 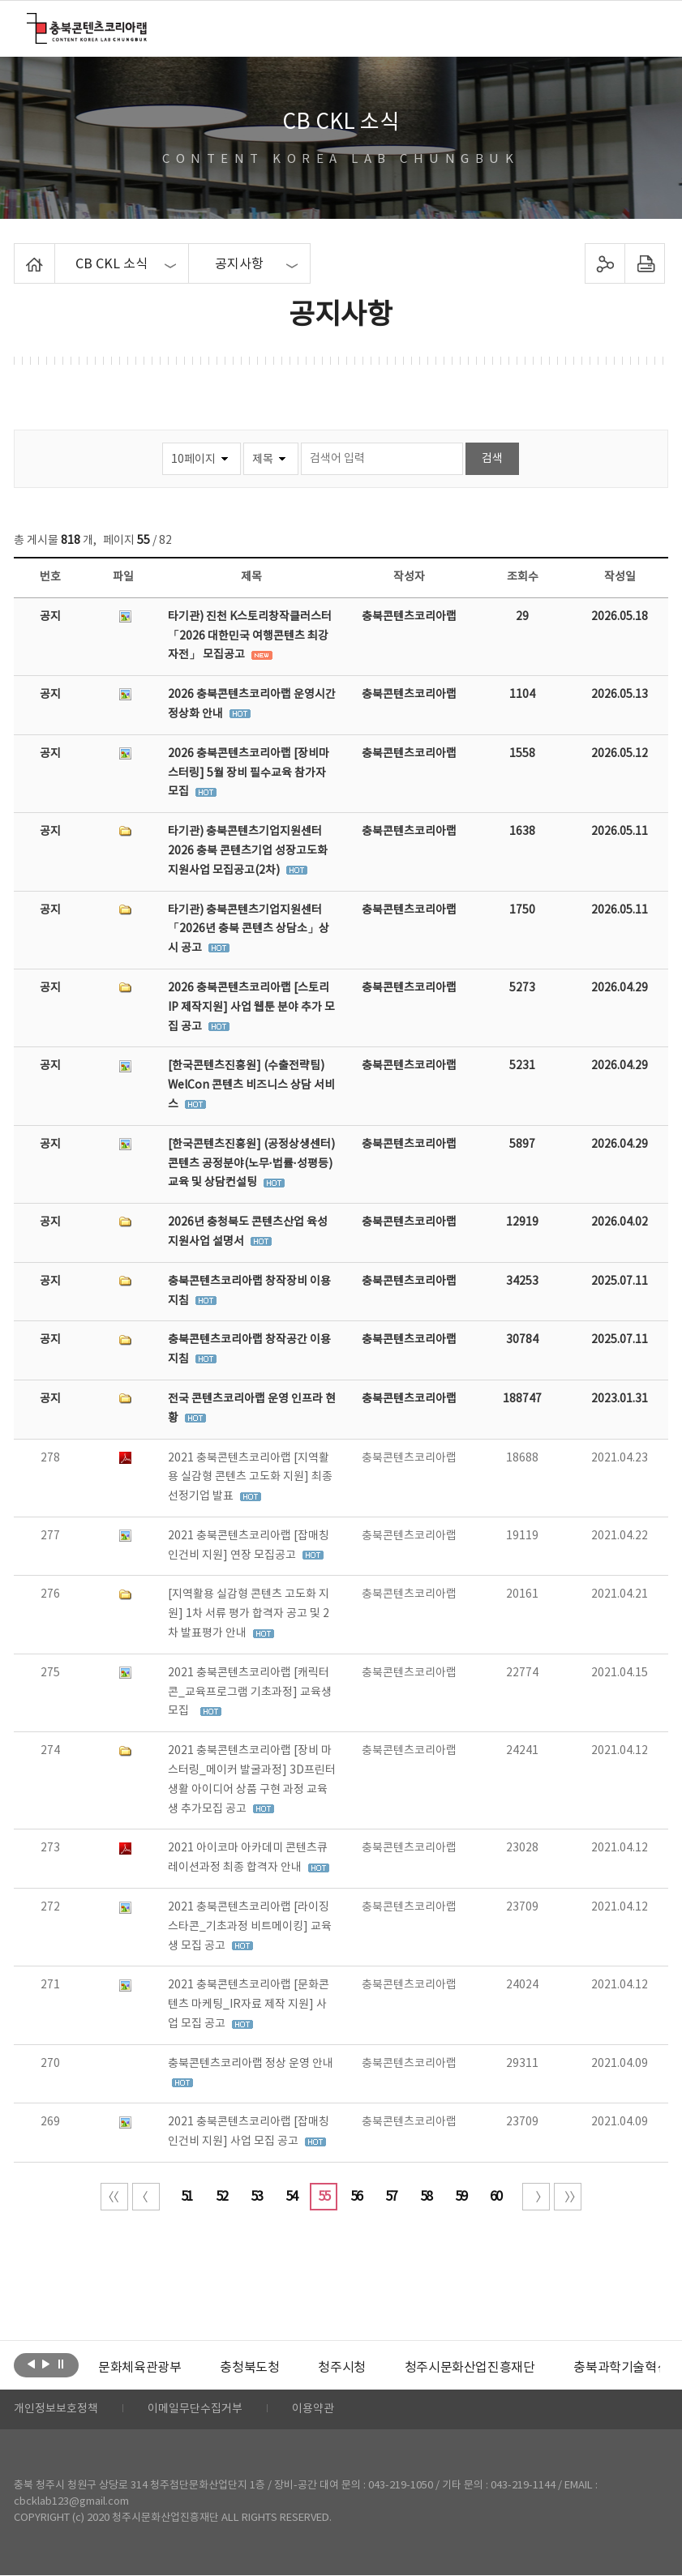 I want to click on 프린트하기, so click(x=645, y=263).